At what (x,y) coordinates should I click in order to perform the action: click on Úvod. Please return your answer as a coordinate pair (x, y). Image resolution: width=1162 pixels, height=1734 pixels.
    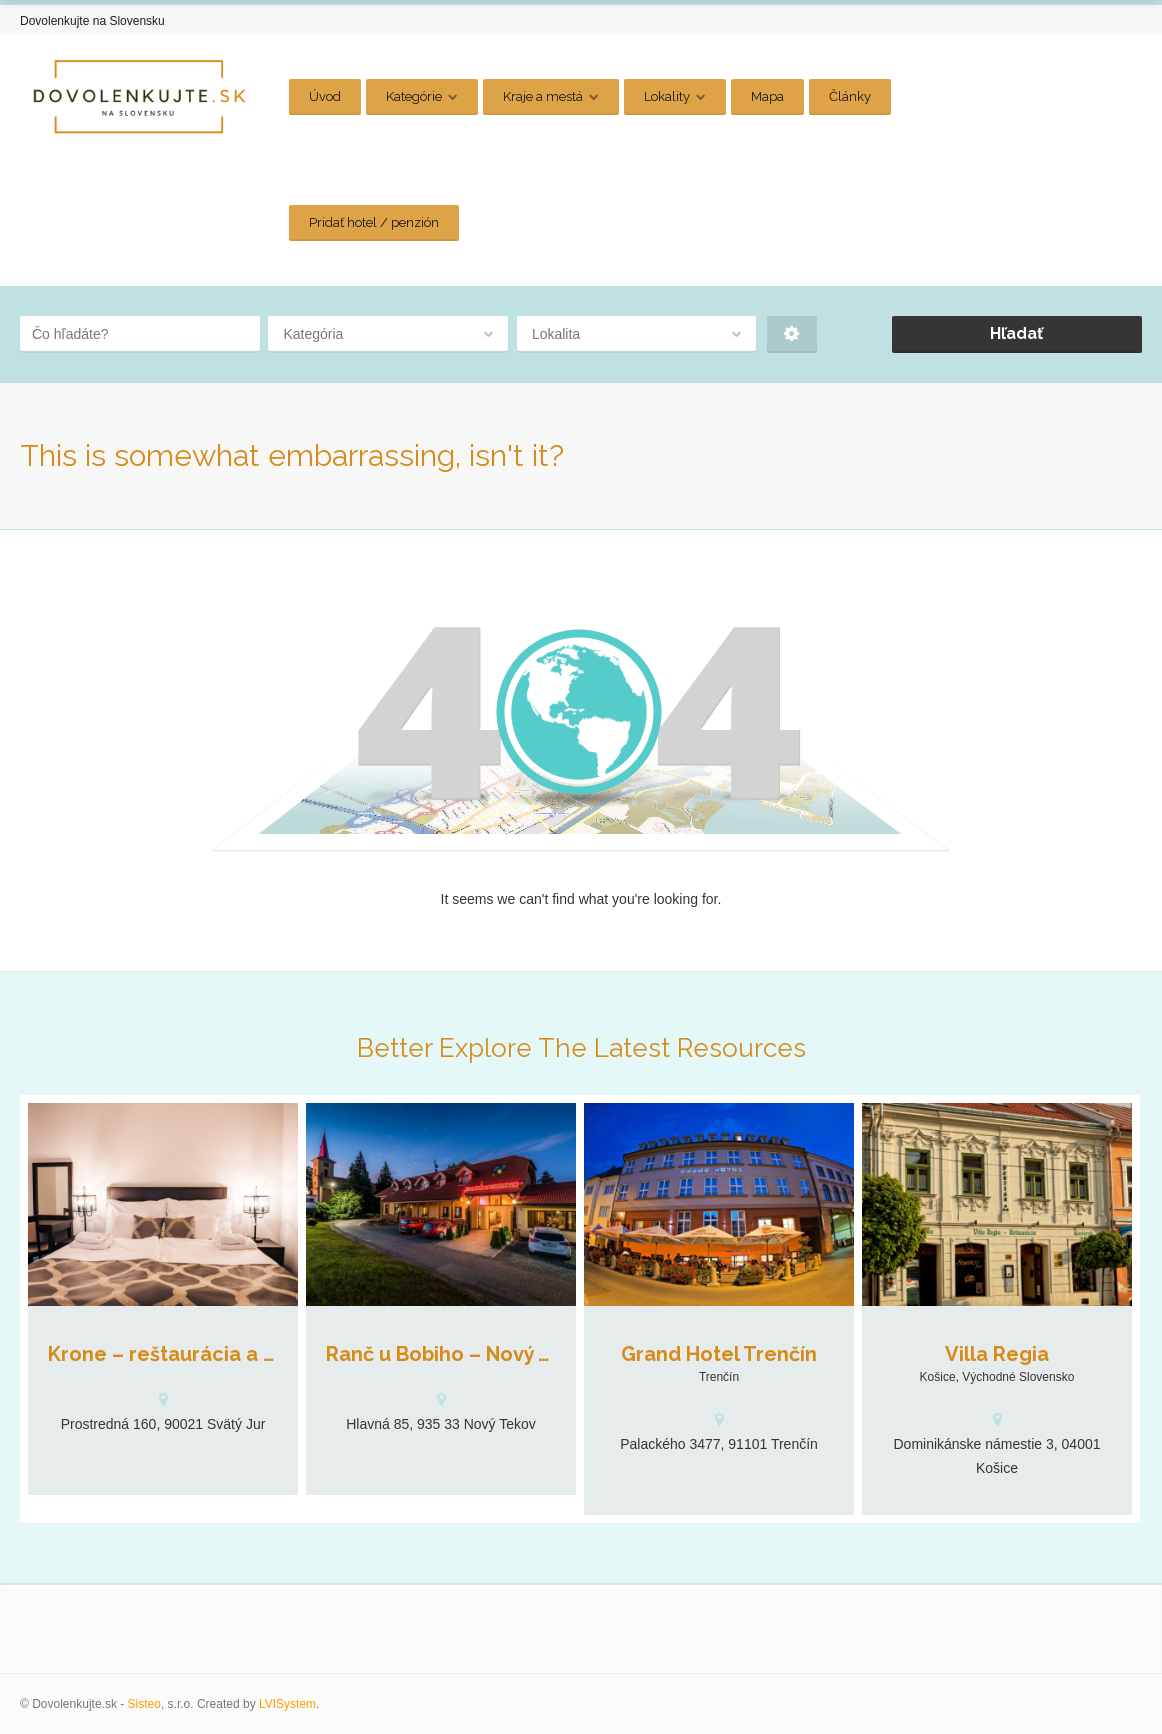
    Looking at the image, I should click on (325, 96).